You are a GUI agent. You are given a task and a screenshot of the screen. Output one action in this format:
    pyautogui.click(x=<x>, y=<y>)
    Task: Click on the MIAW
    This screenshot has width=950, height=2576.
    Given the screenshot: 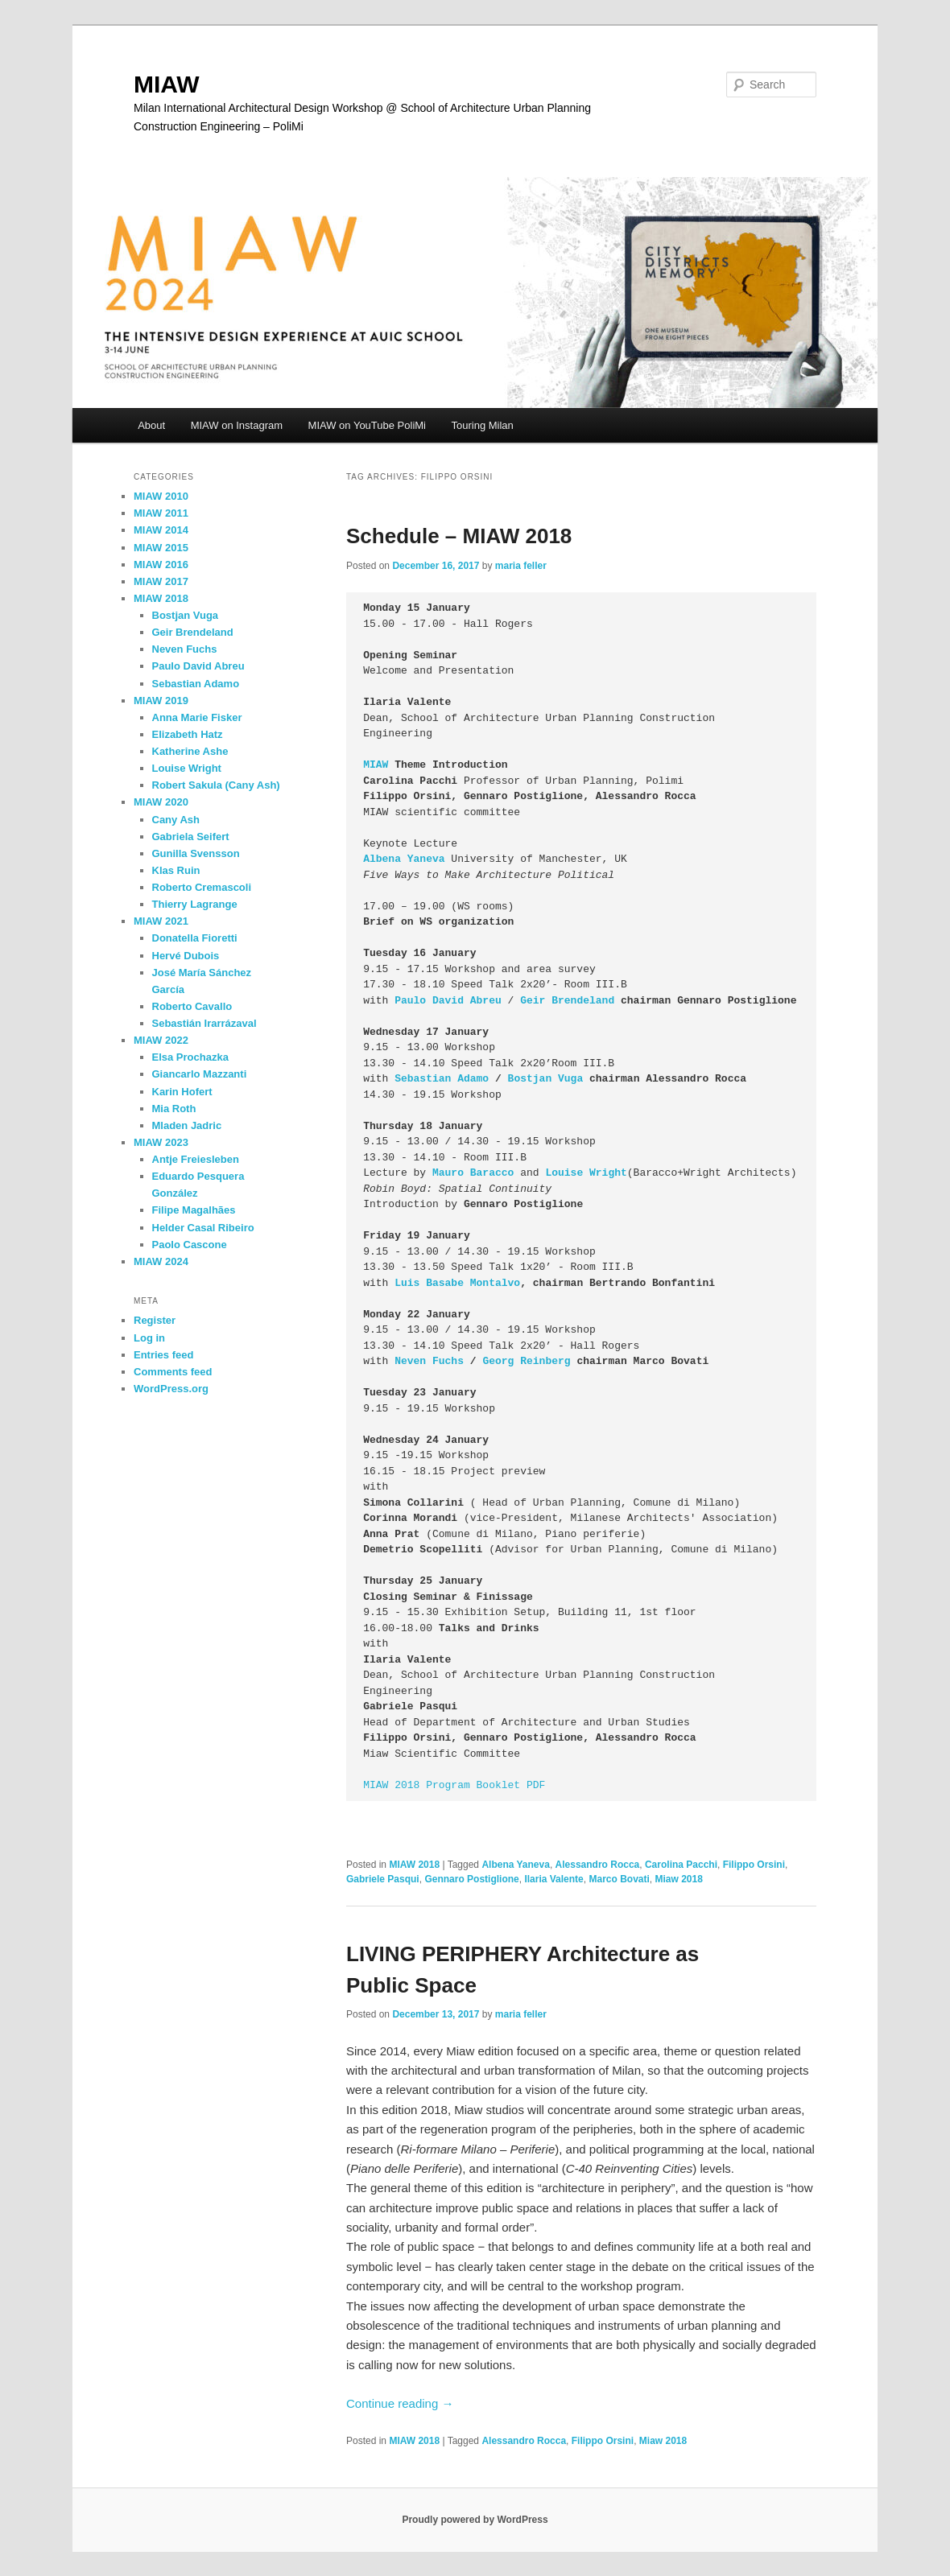 What is the action you would take?
    pyautogui.click(x=167, y=84)
    